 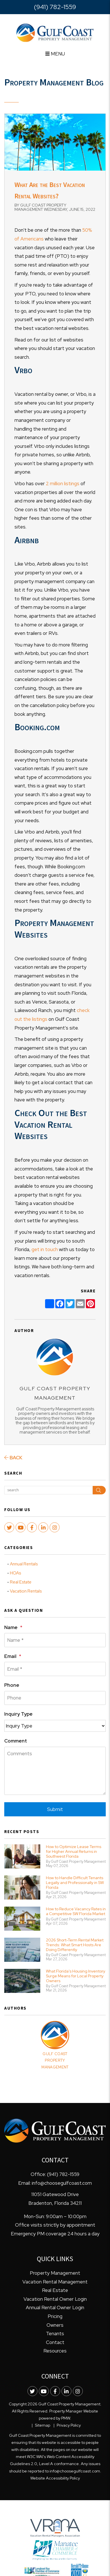 What do you see at coordinates (62, 483) in the screenshot?
I see `2 million listings` at bounding box center [62, 483].